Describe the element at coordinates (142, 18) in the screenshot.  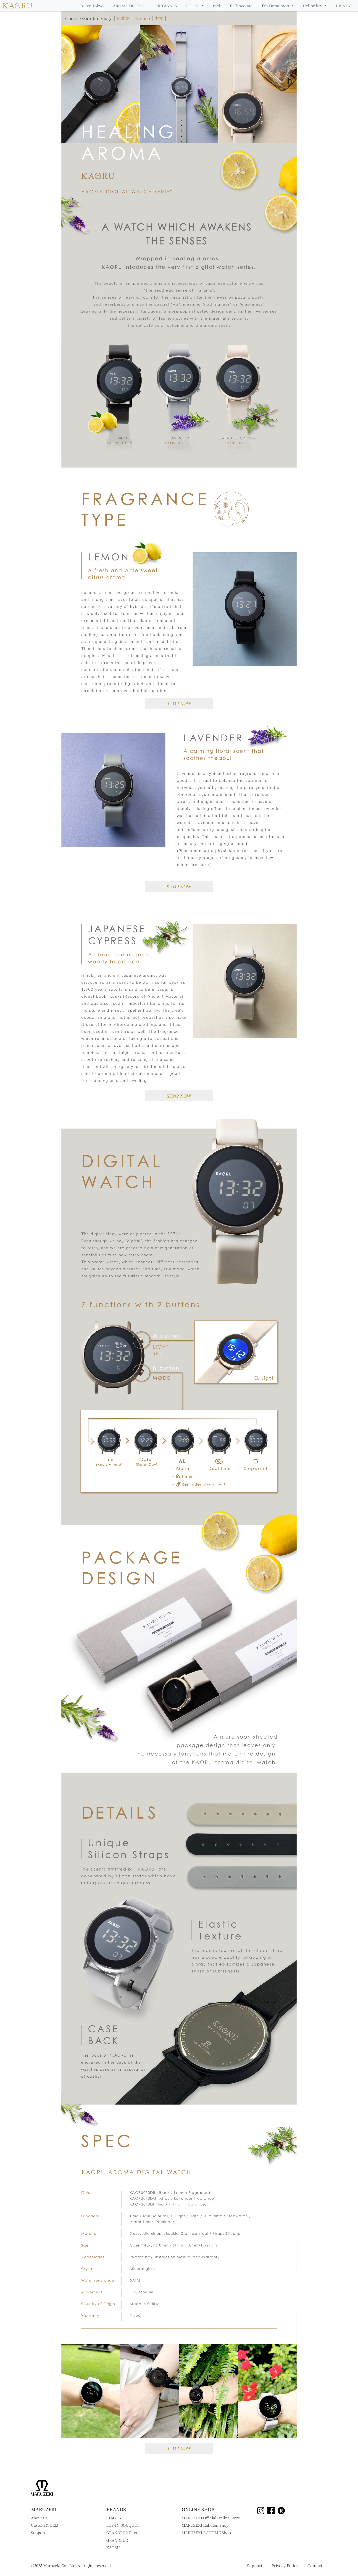
I see `English` at that location.